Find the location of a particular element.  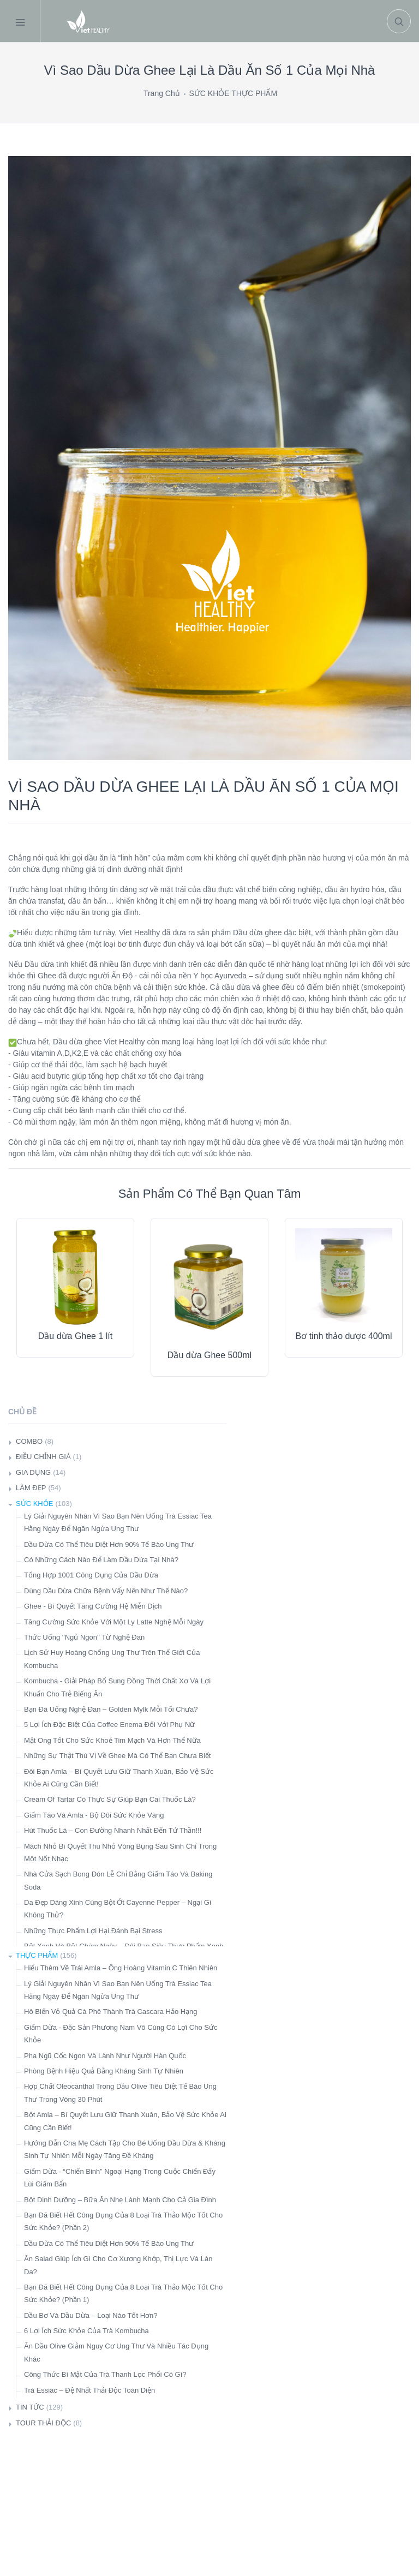

Có Những Cách Nào Để Làm Dầu Dừa Tại Nhà? is located at coordinates (101, 1560).